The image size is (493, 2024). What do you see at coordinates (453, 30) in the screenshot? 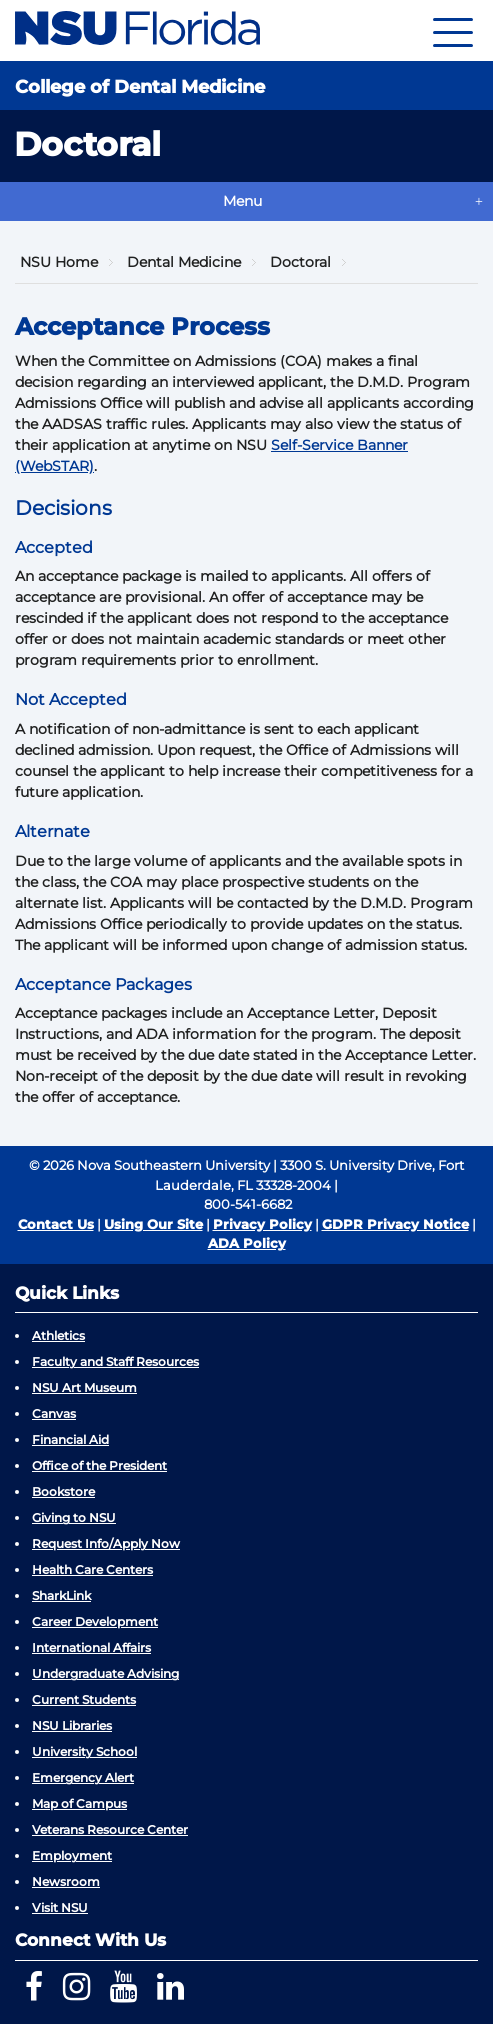
I see `[Navigation]` at bounding box center [453, 30].